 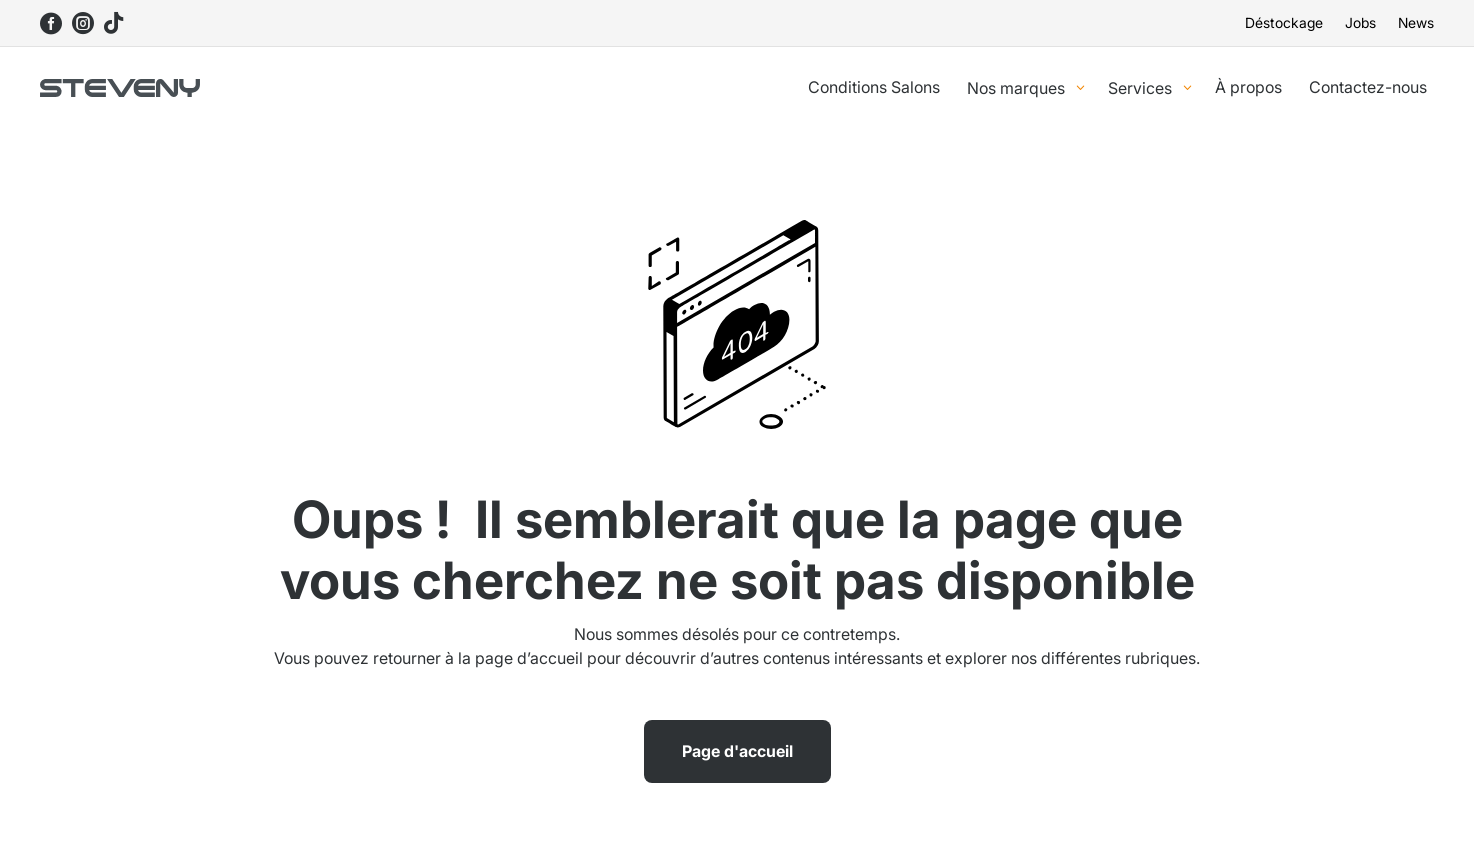 I want to click on News, so click(x=1416, y=23).